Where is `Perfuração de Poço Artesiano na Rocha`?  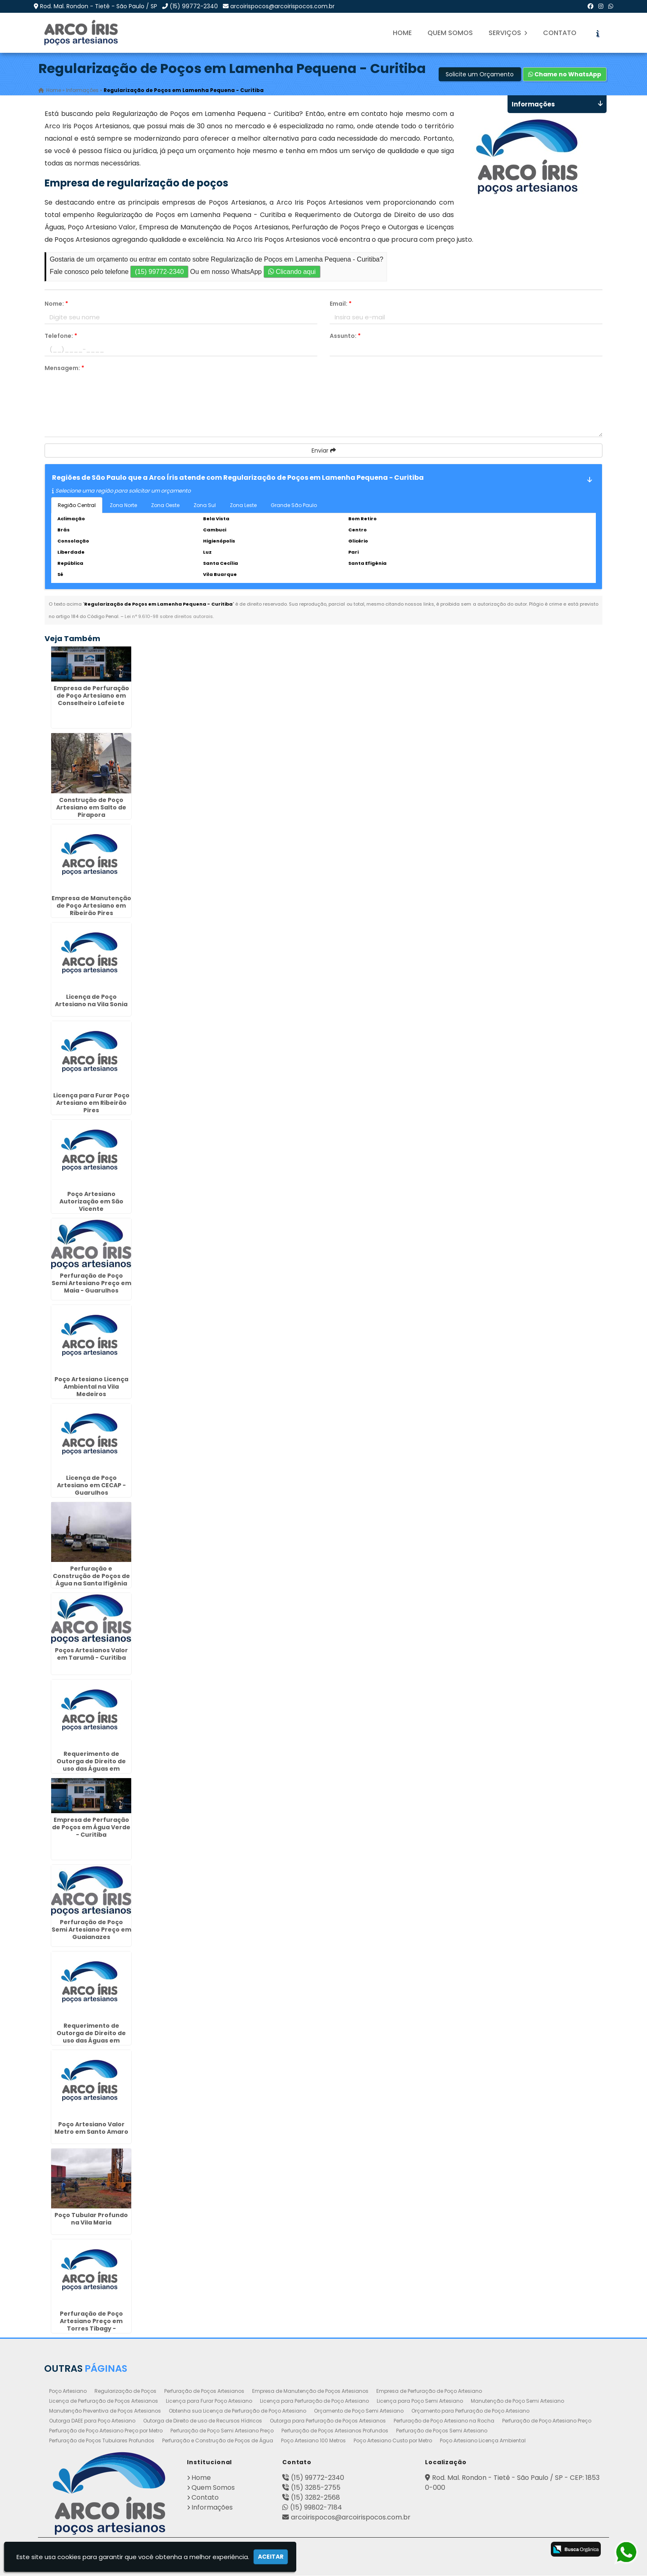 Perfuração de Poço Artesiano na Rocha is located at coordinates (444, 2421).